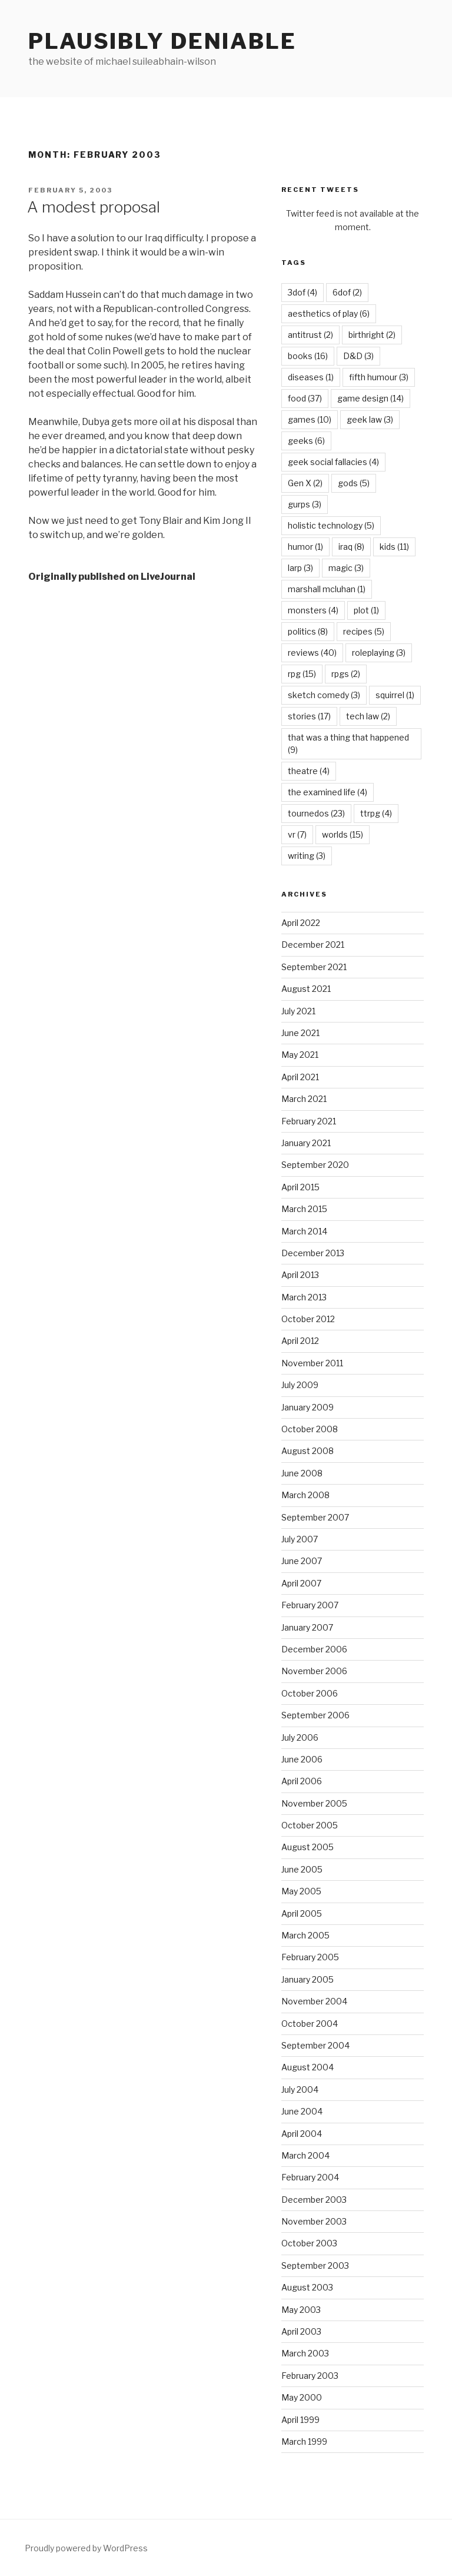  Describe the element at coordinates (307, 1627) in the screenshot. I see `January 2007` at that location.